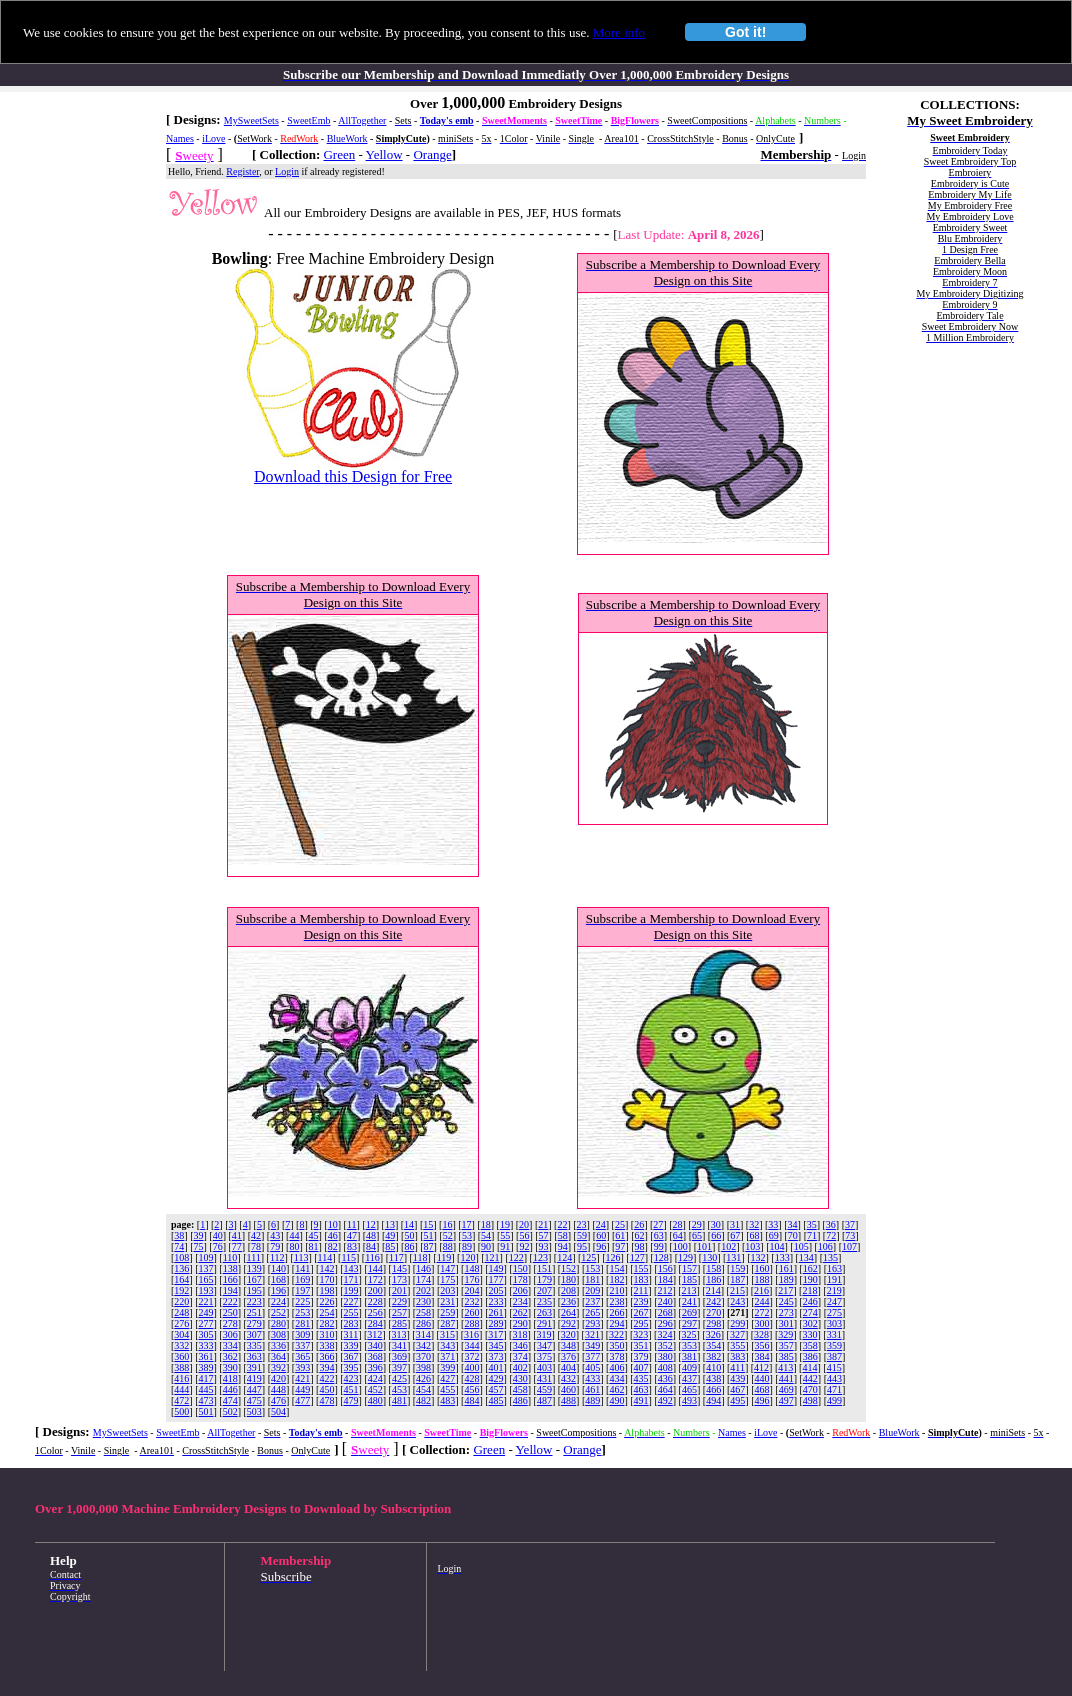 The image size is (1072, 1696). What do you see at coordinates (496, 1378) in the screenshot?
I see `429` at bounding box center [496, 1378].